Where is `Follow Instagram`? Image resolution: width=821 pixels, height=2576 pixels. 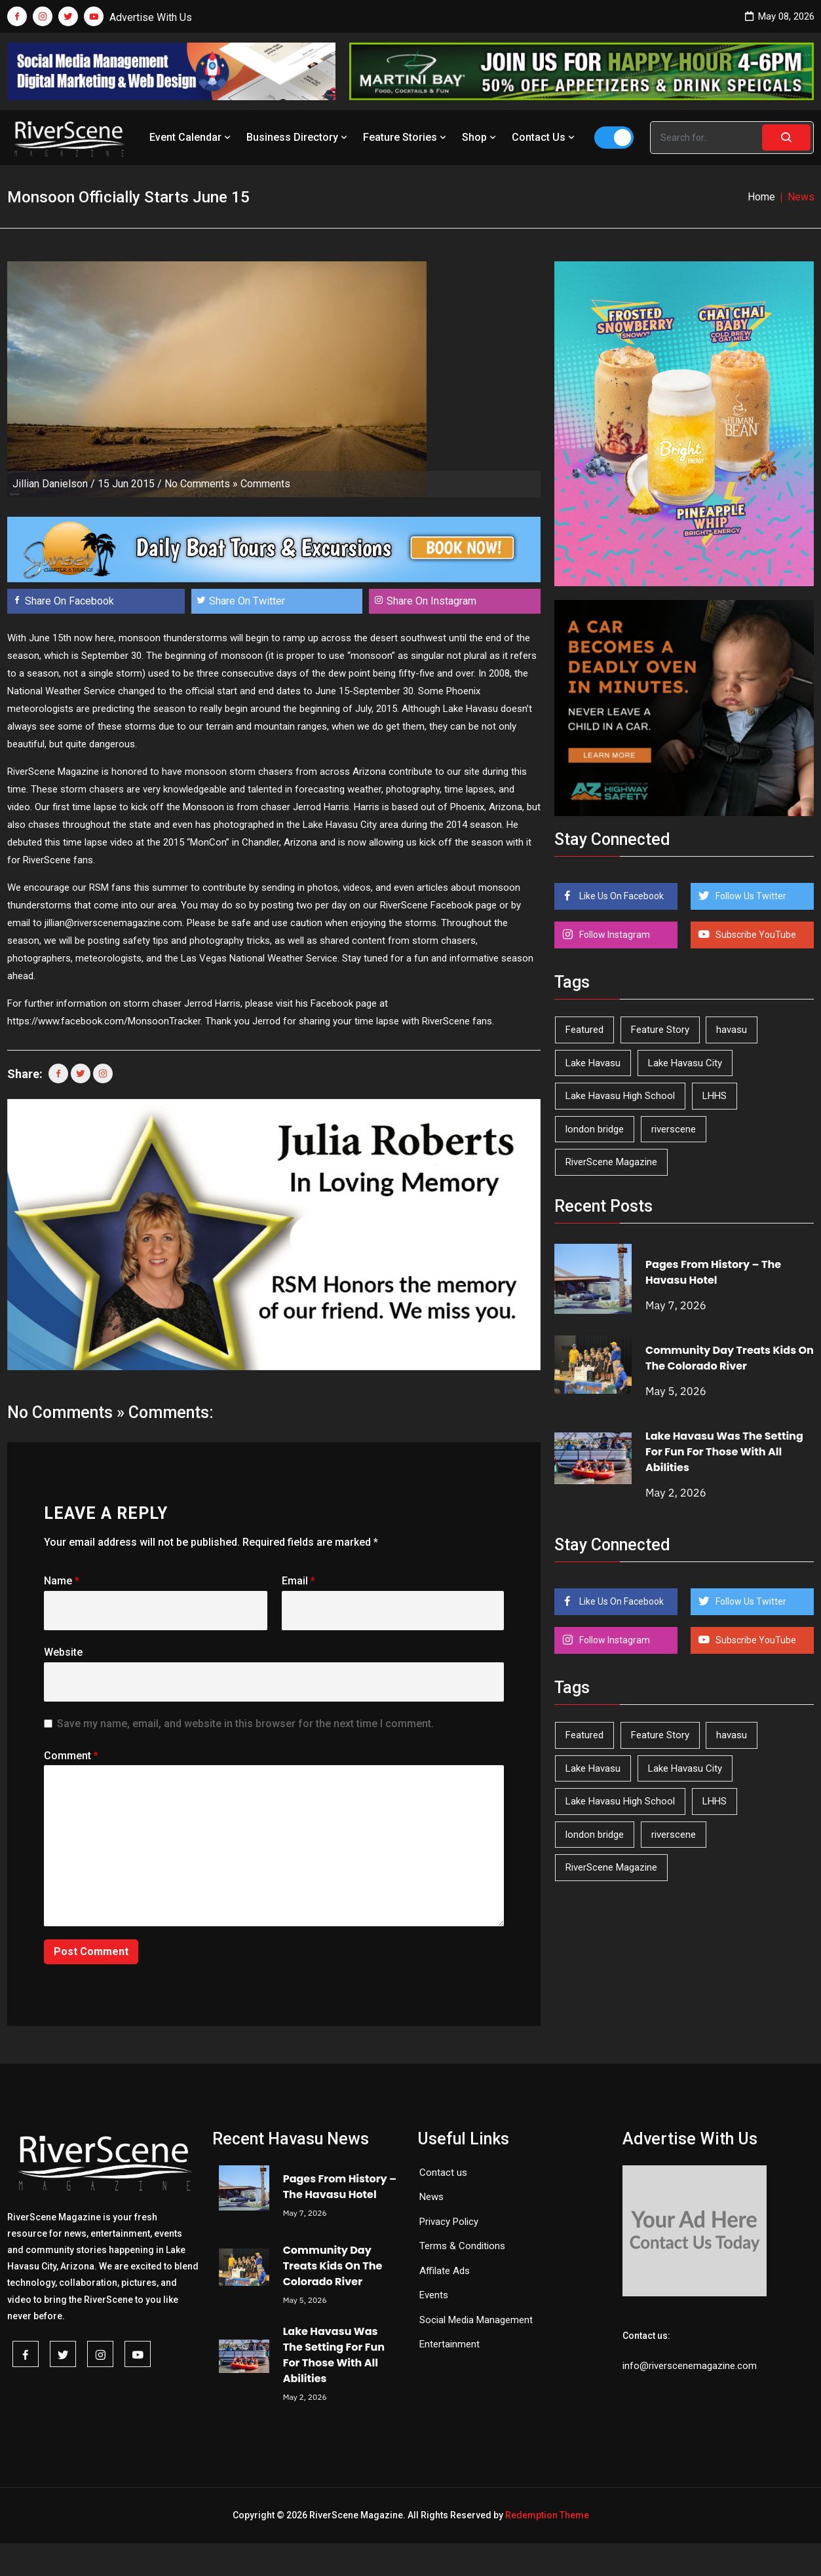
Follow Instagram is located at coordinates (613, 934).